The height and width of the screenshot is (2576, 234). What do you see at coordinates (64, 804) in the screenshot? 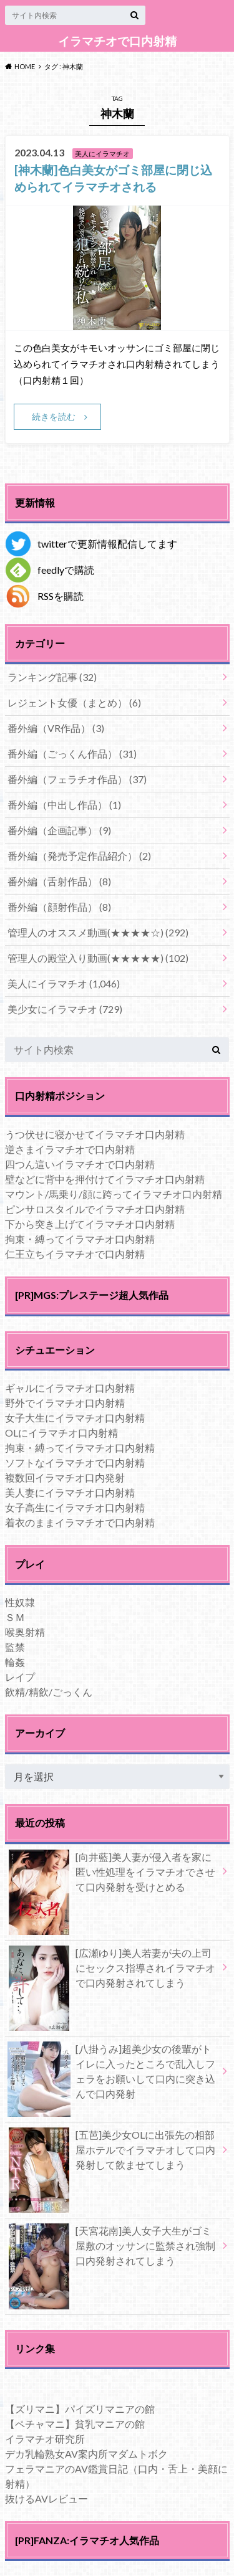
I see `番外編（中出し作品）` at bounding box center [64, 804].